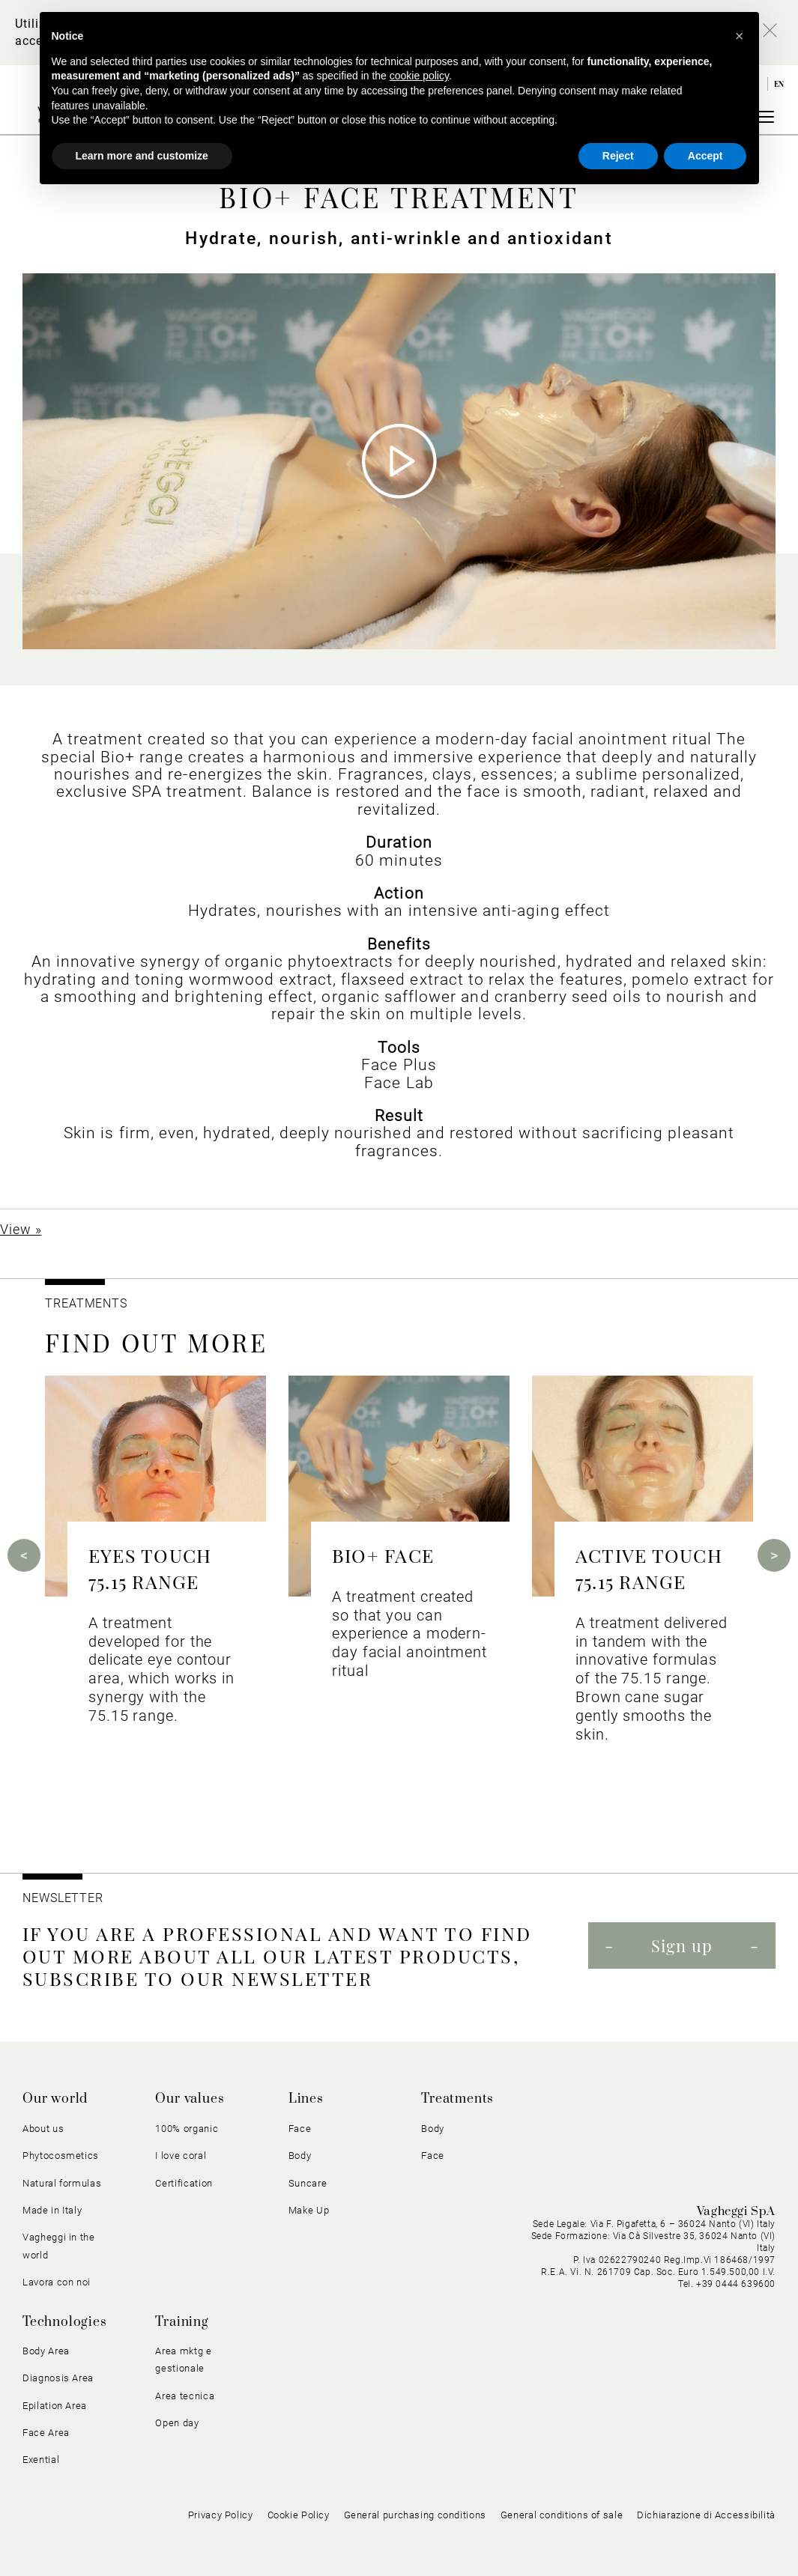  Describe the element at coordinates (55, 2099) in the screenshot. I see `Our world` at that location.